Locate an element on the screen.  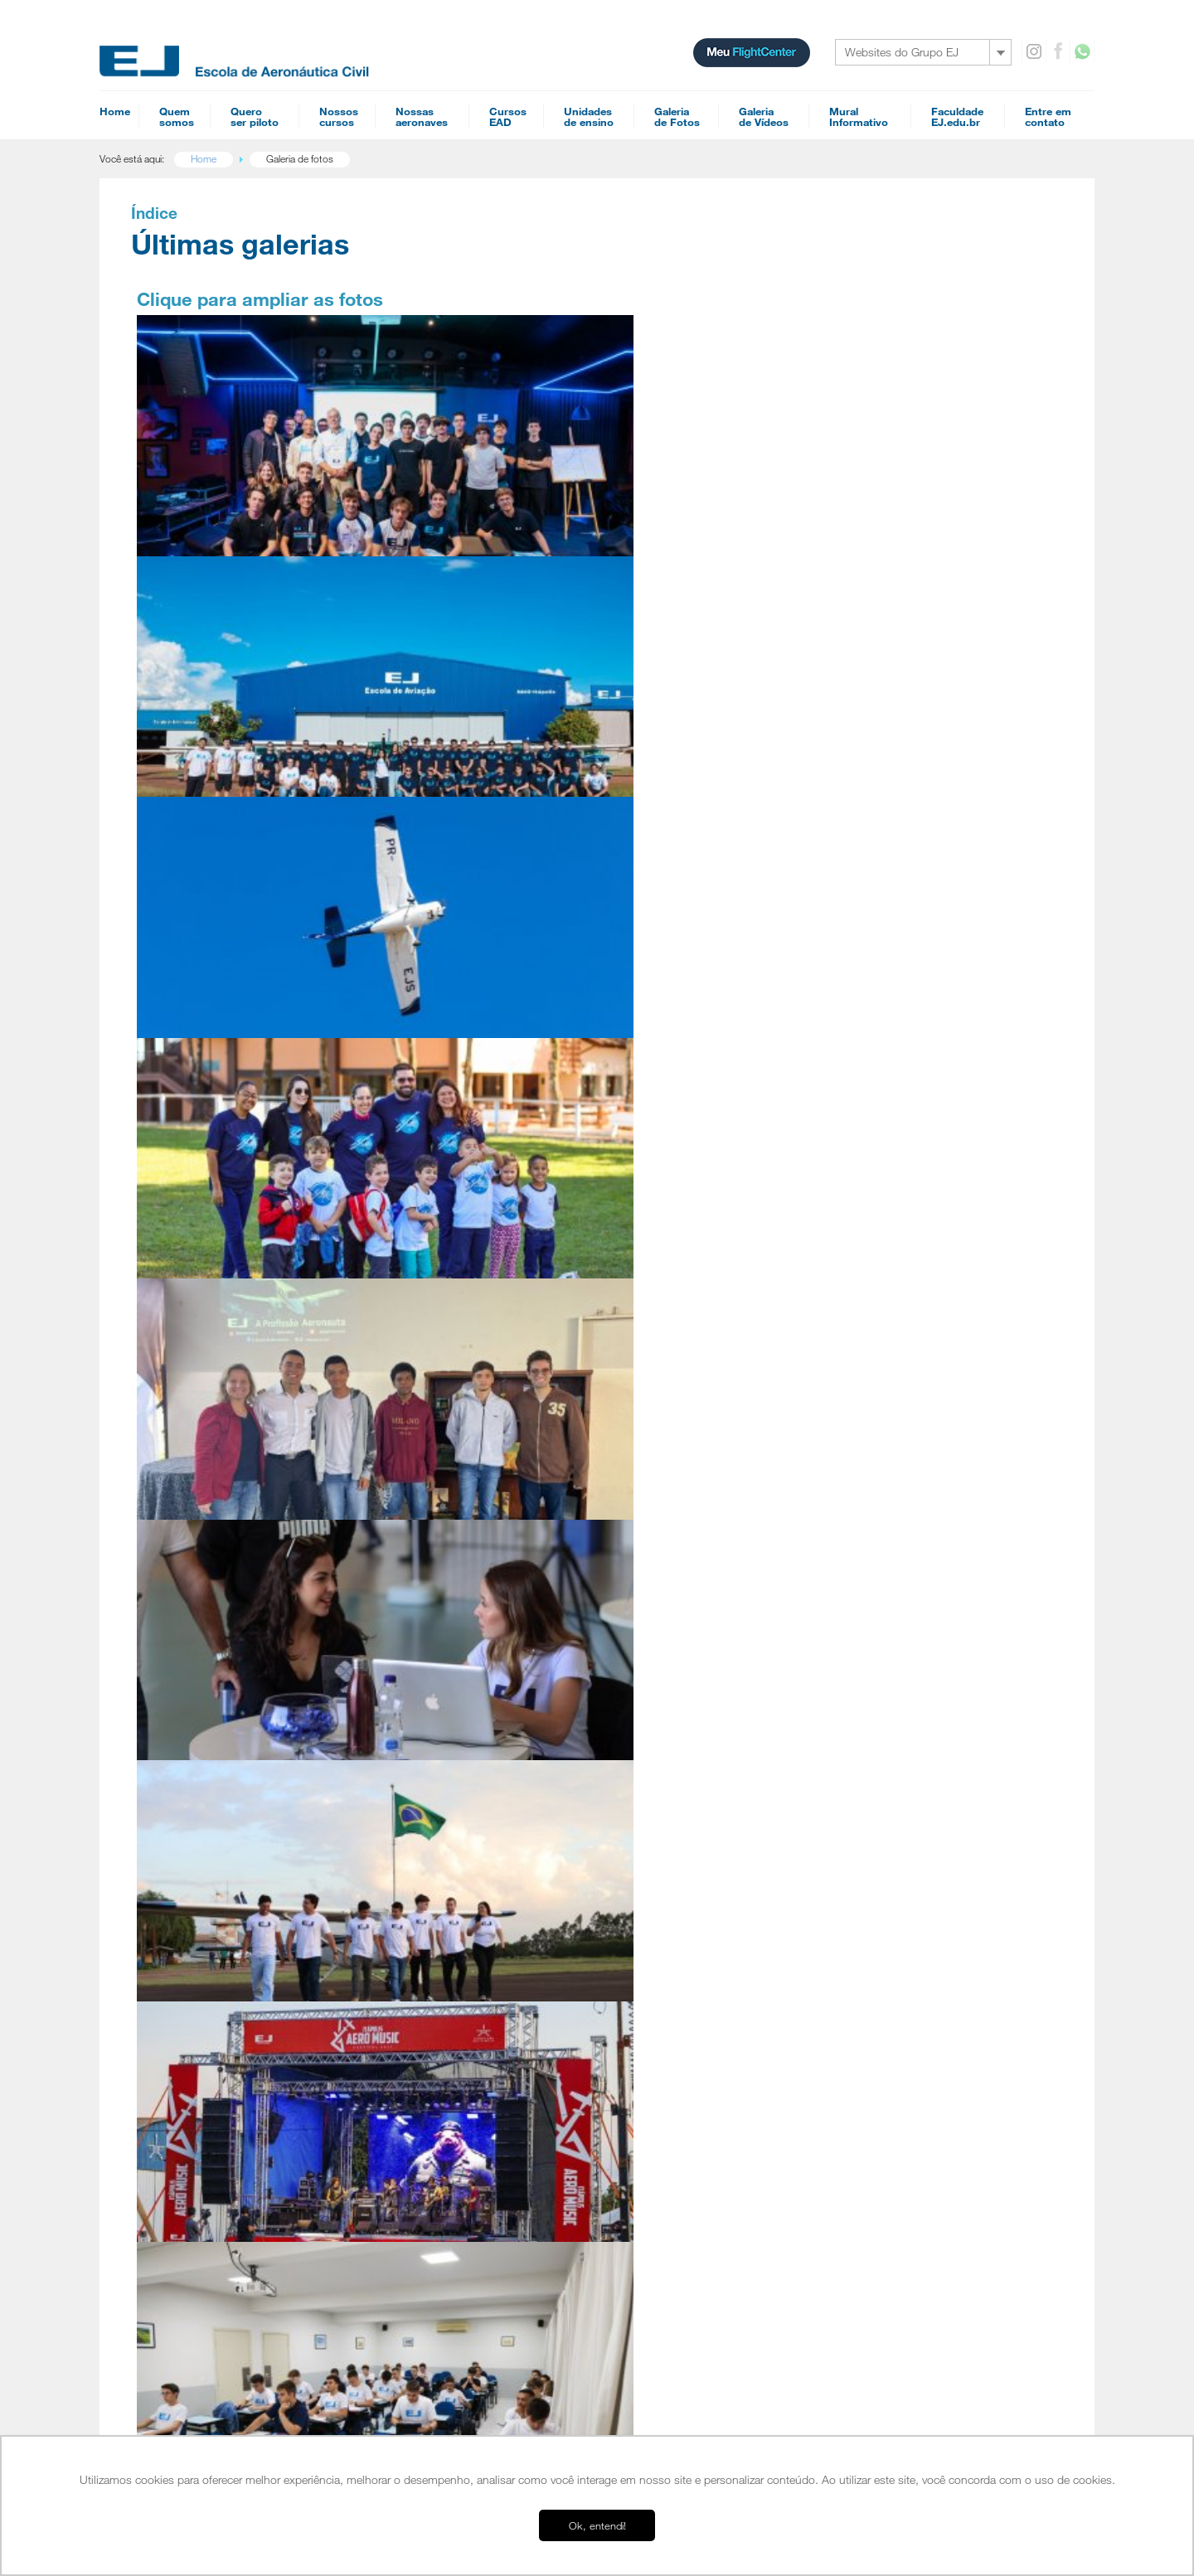
Cursos EAD is located at coordinates (673, 1776).